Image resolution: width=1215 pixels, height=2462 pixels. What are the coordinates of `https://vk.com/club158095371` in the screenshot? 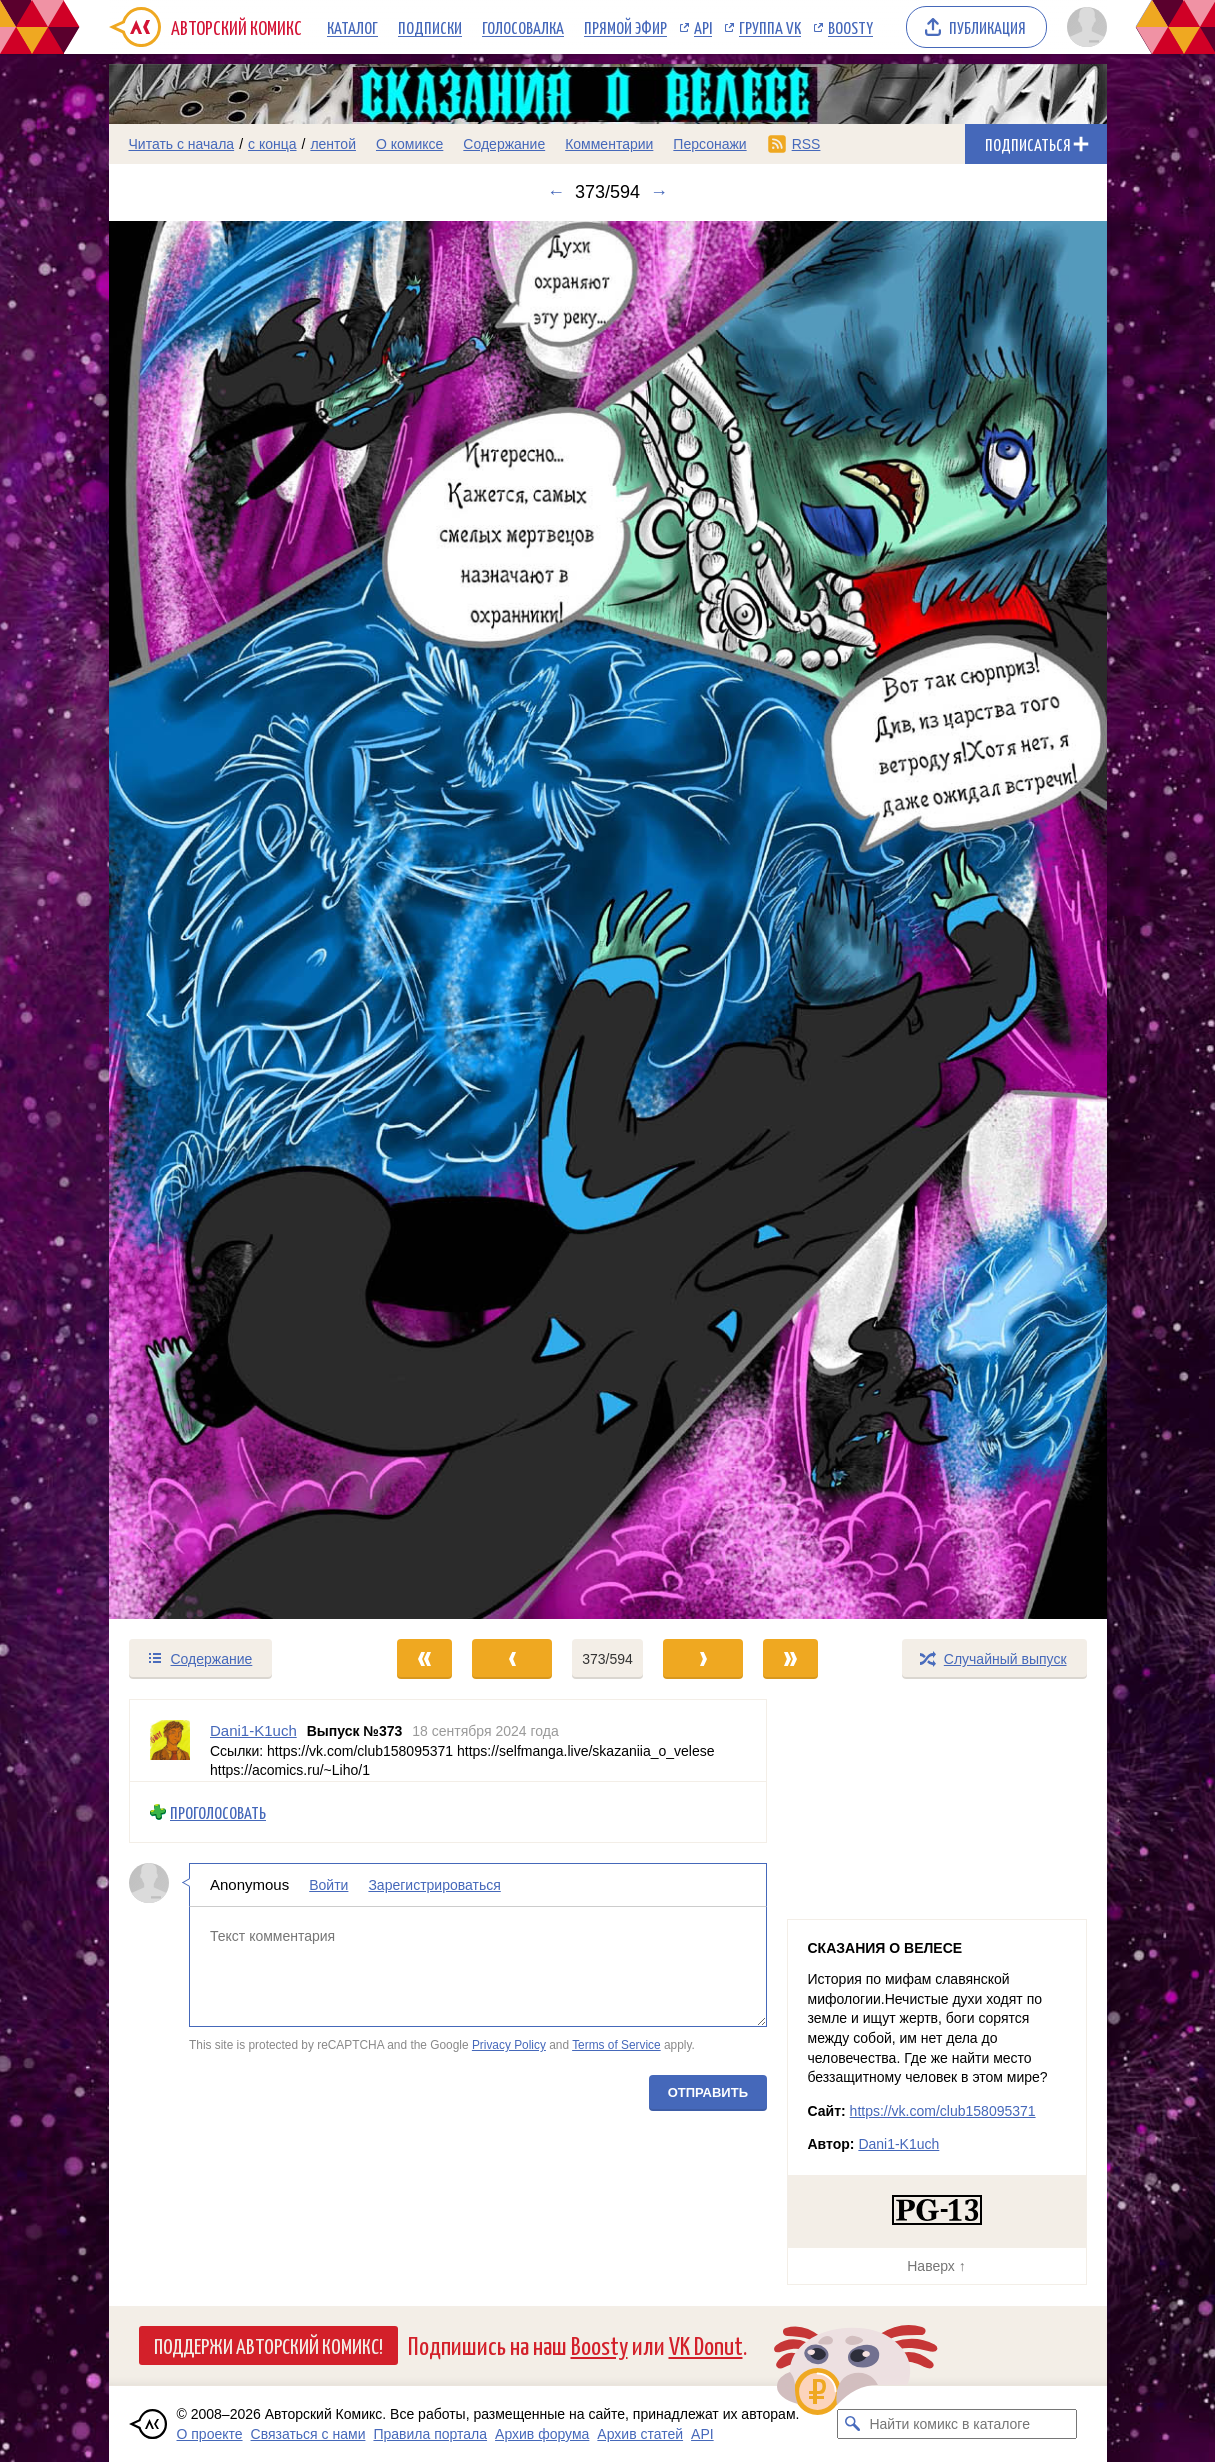 It's located at (943, 2111).